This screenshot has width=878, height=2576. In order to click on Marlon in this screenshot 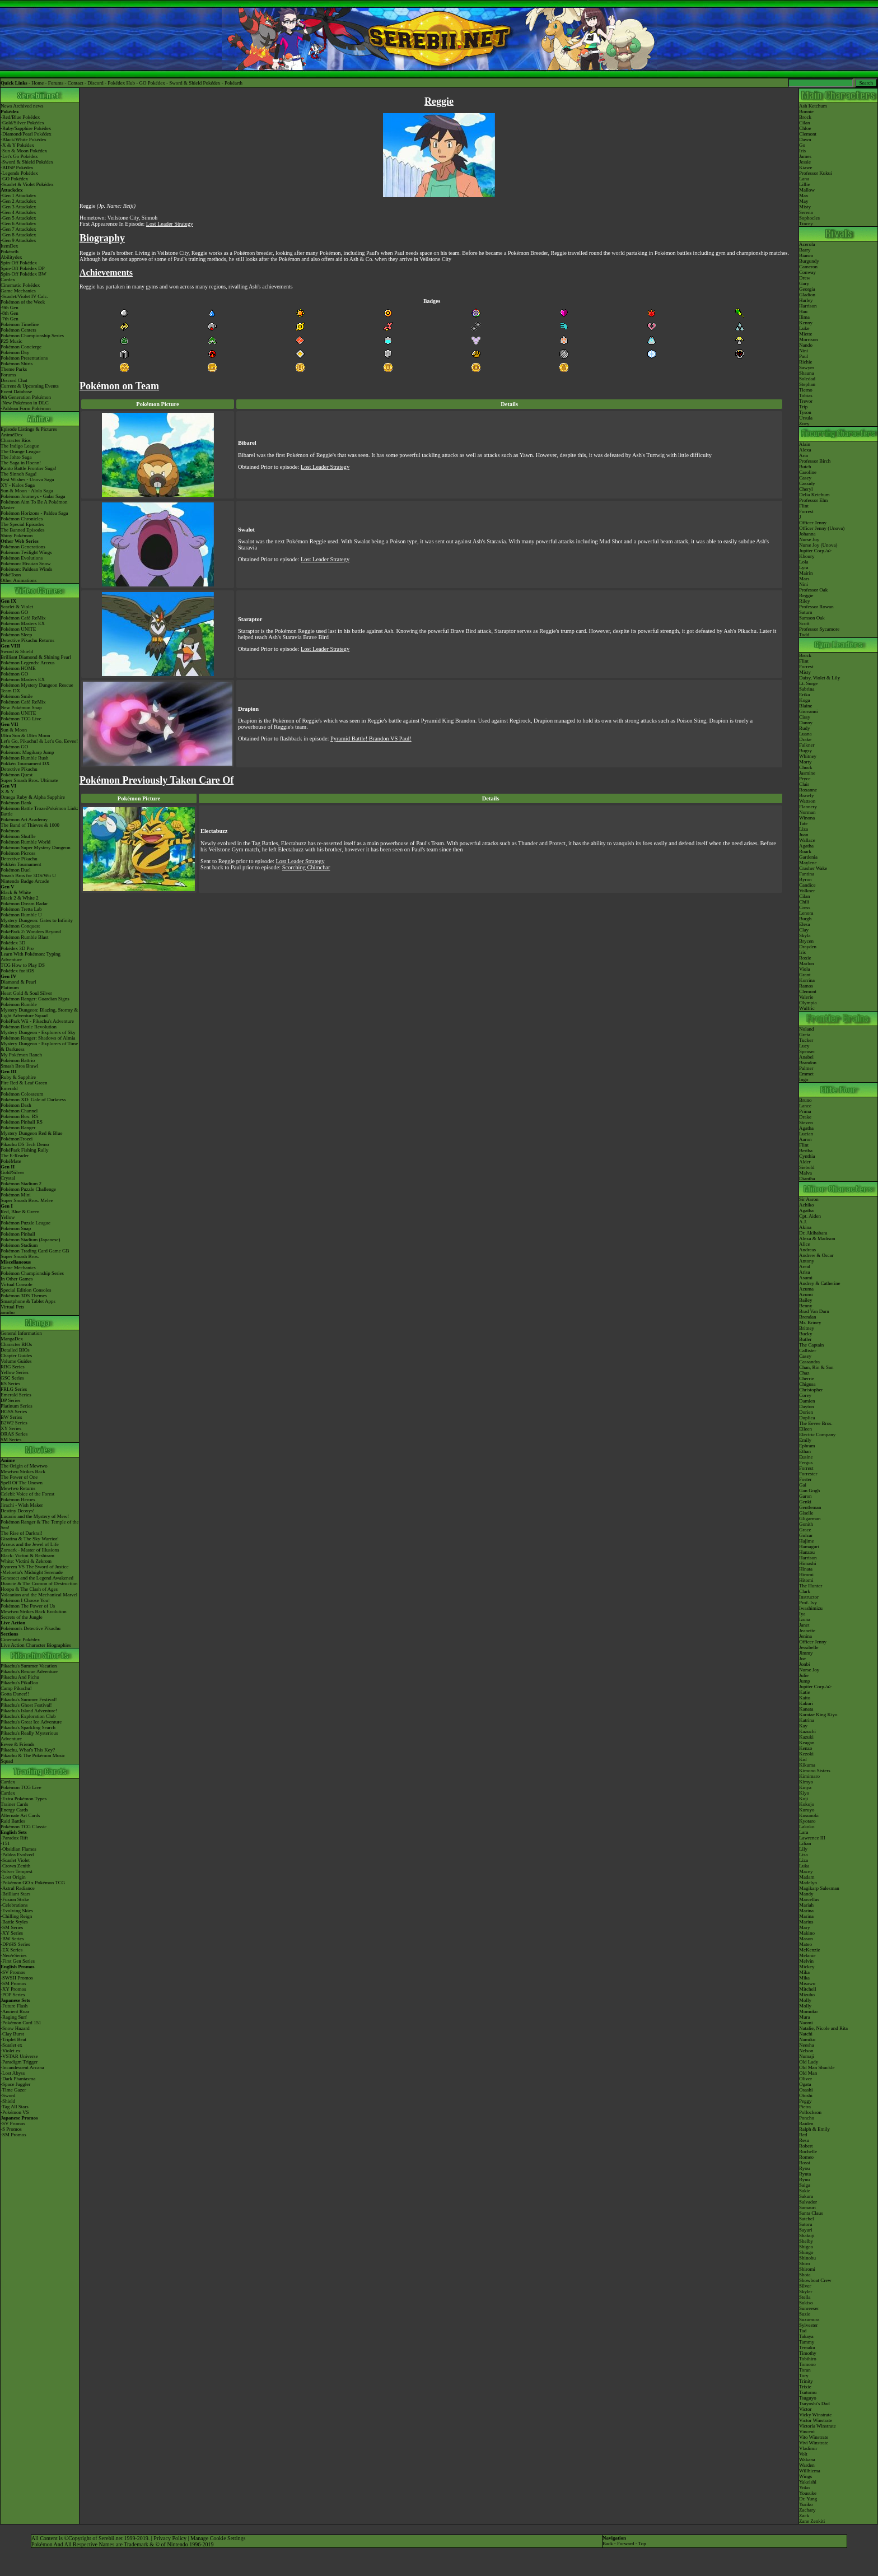, I will do `click(806, 963)`.